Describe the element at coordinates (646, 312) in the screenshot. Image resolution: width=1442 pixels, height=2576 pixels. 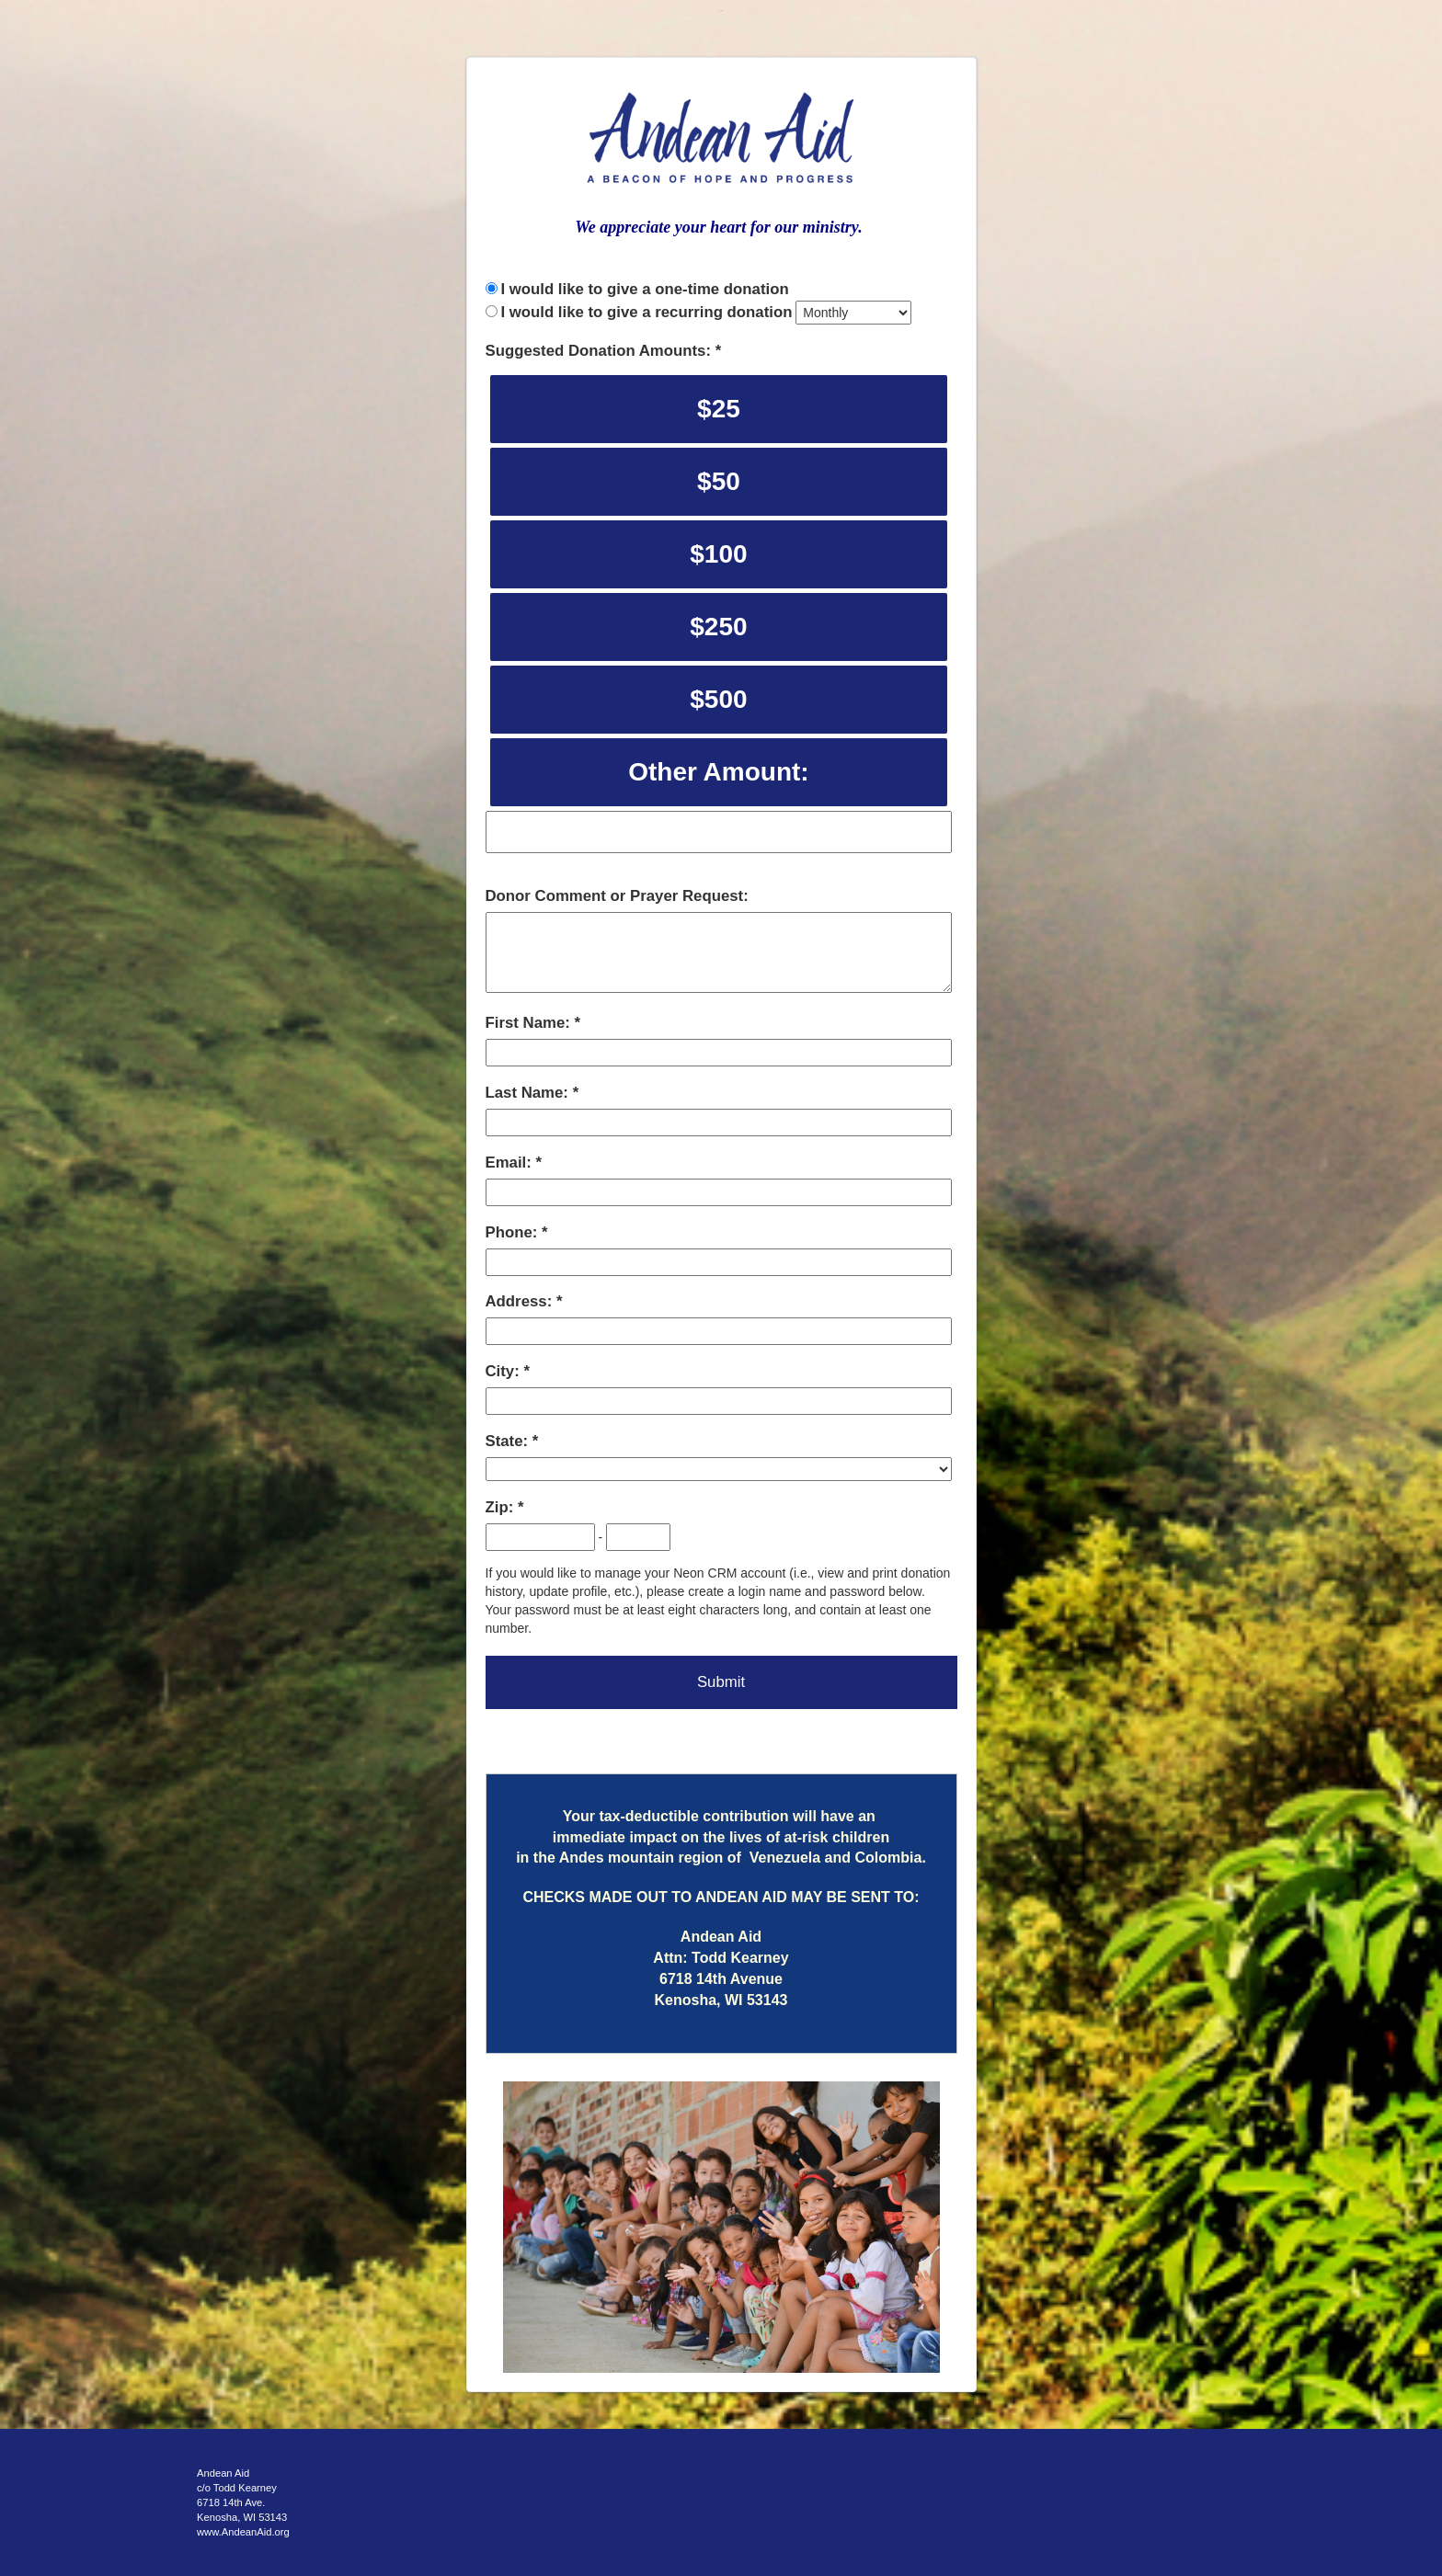
I see `I would like to give a recurring donation` at that location.